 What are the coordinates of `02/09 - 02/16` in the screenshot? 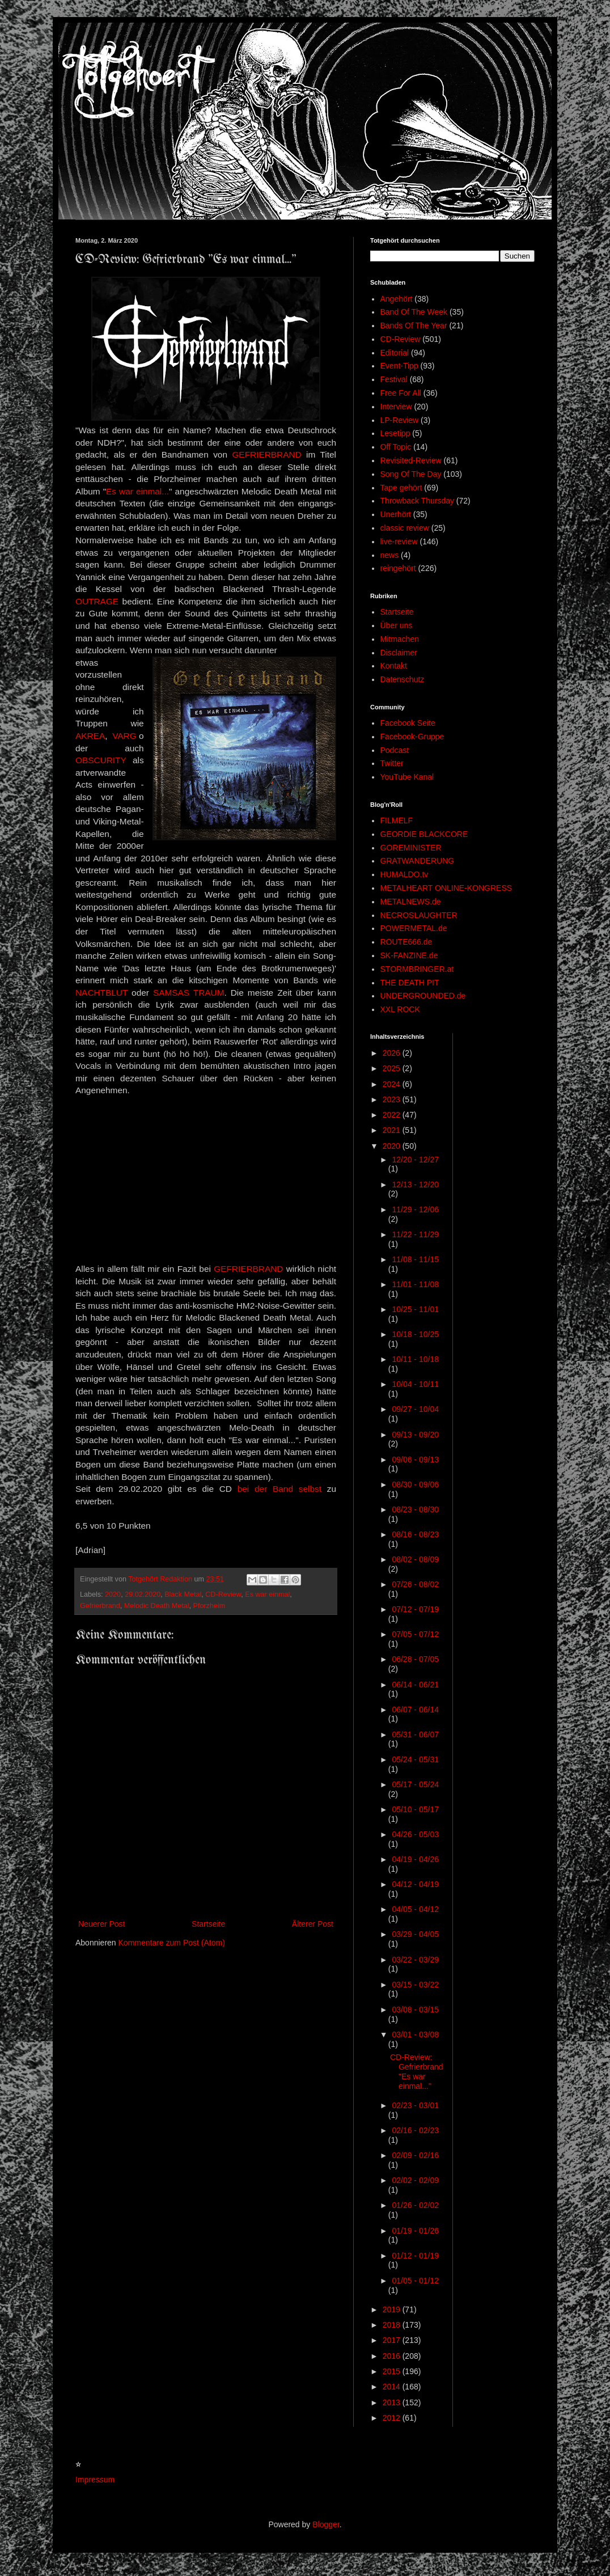 It's located at (415, 2155).